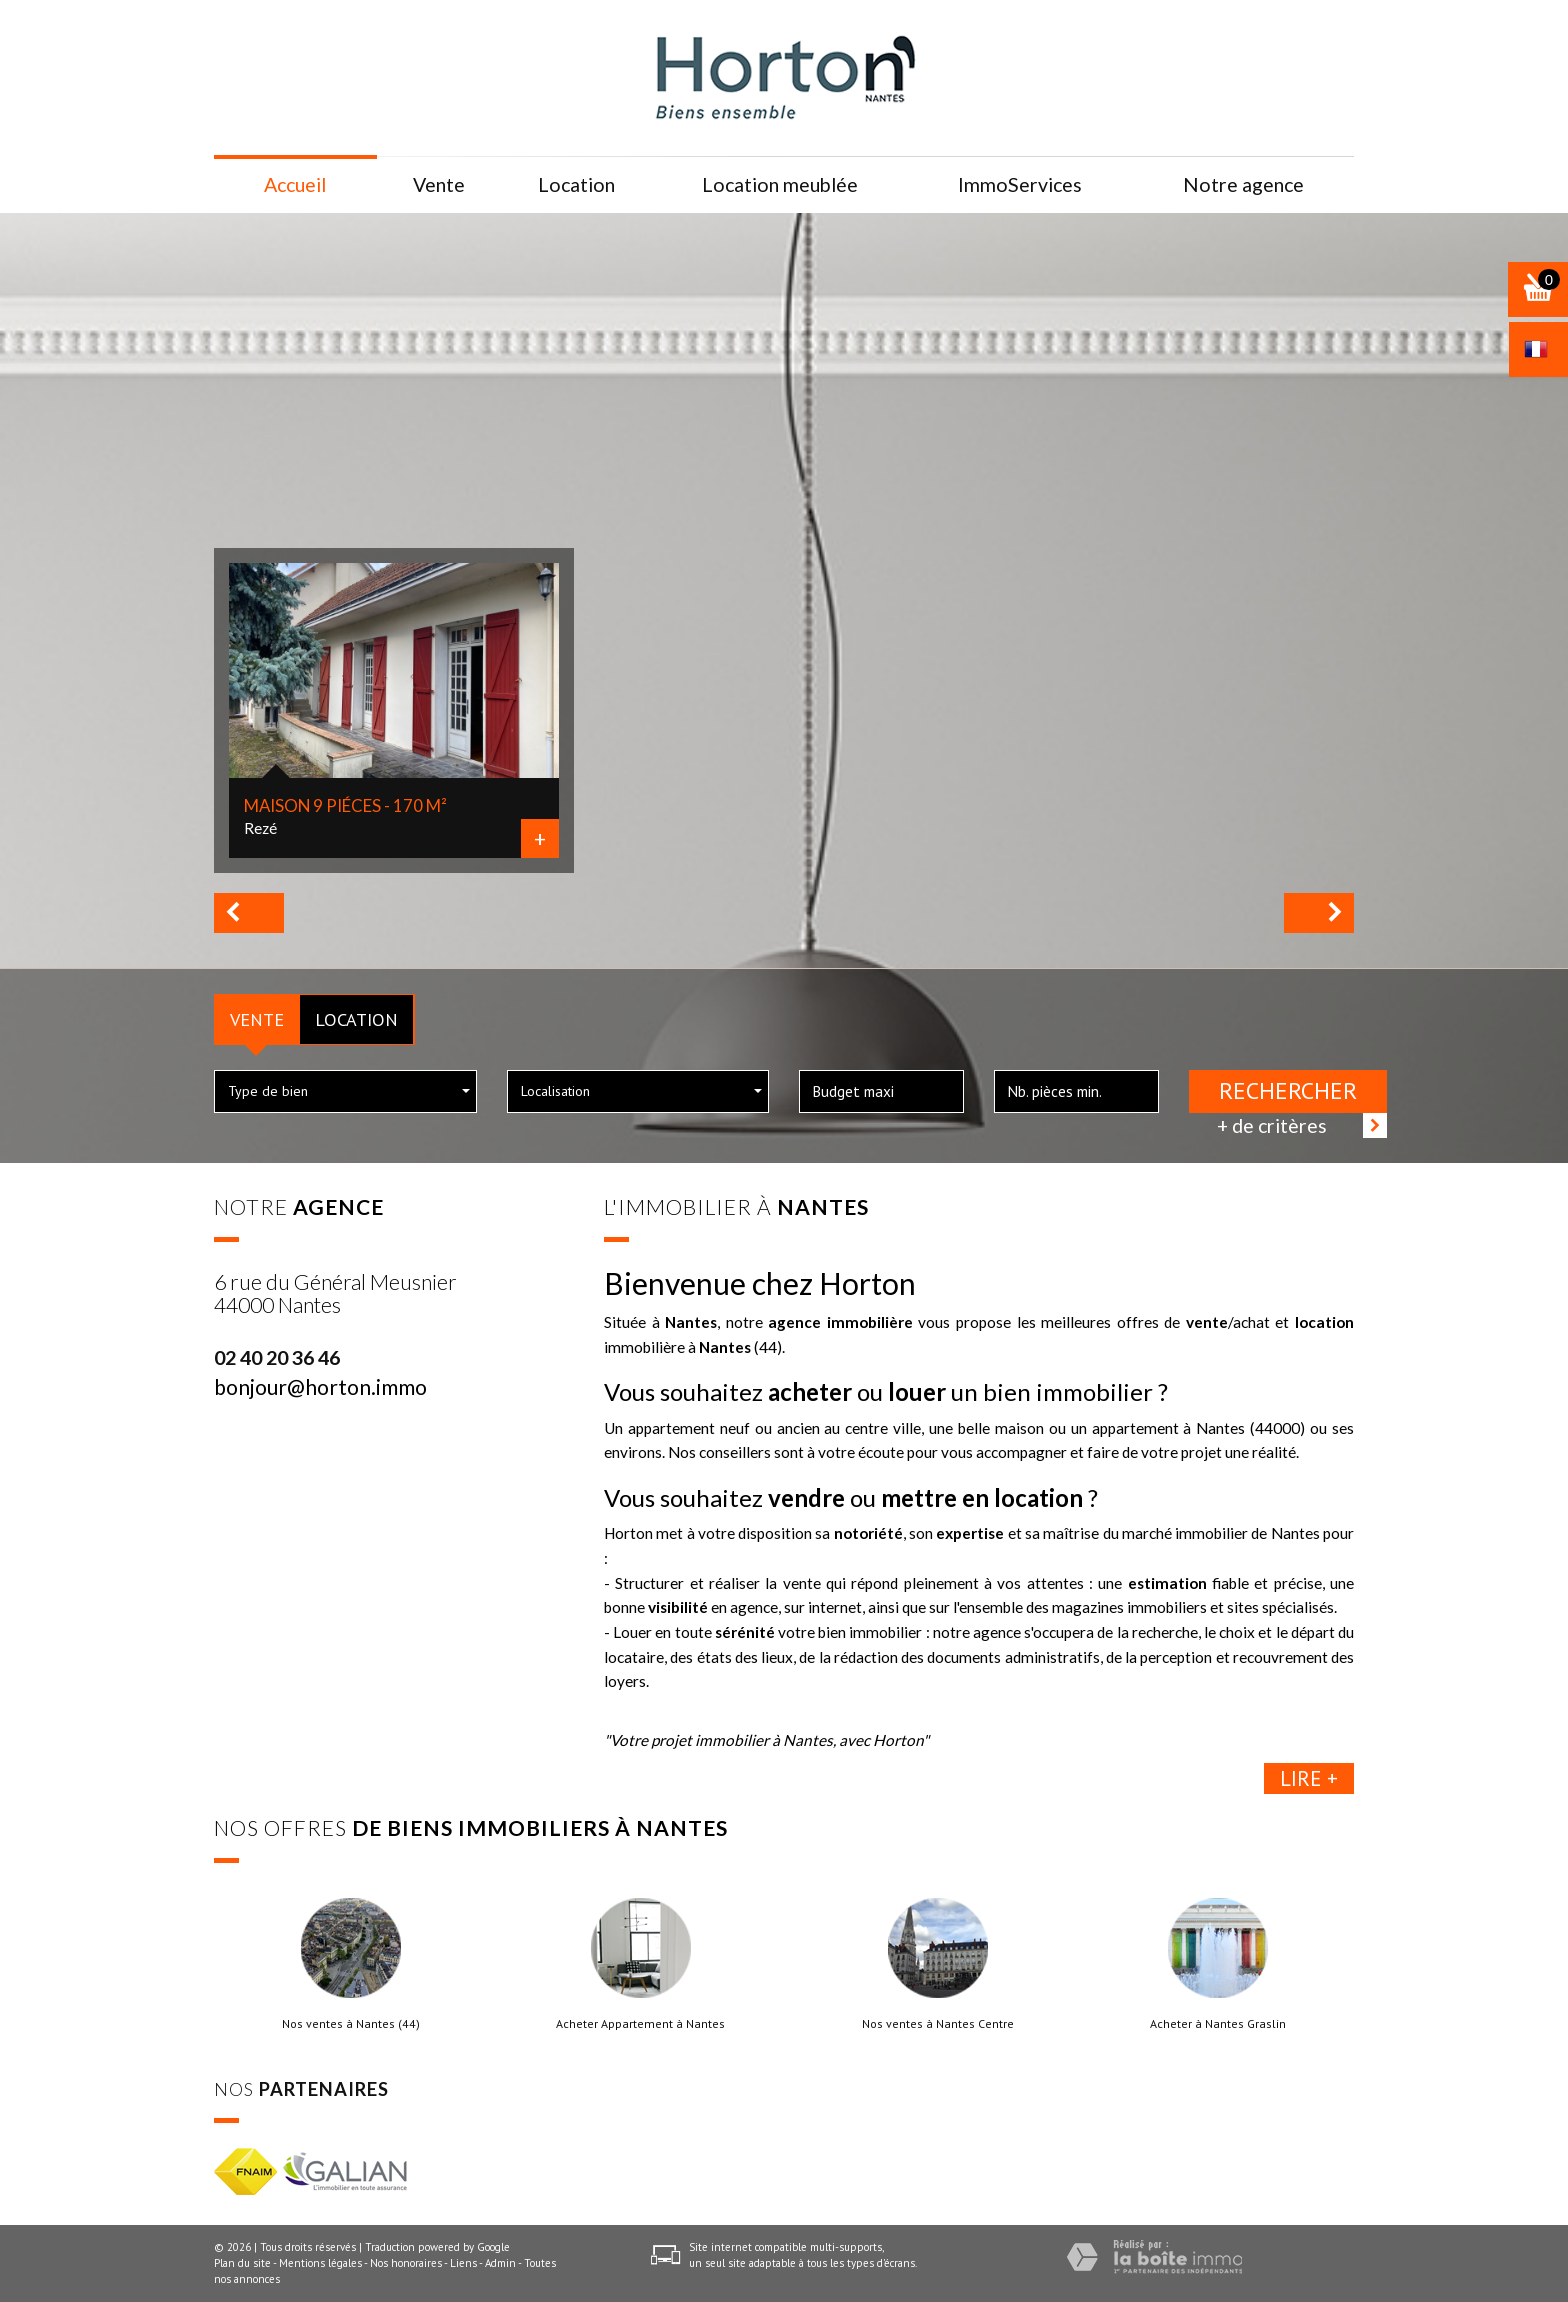 This screenshot has width=1568, height=2302. Describe the element at coordinates (320, 1386) in the screenshot. I see `bonjour@horton.immo` at that location.